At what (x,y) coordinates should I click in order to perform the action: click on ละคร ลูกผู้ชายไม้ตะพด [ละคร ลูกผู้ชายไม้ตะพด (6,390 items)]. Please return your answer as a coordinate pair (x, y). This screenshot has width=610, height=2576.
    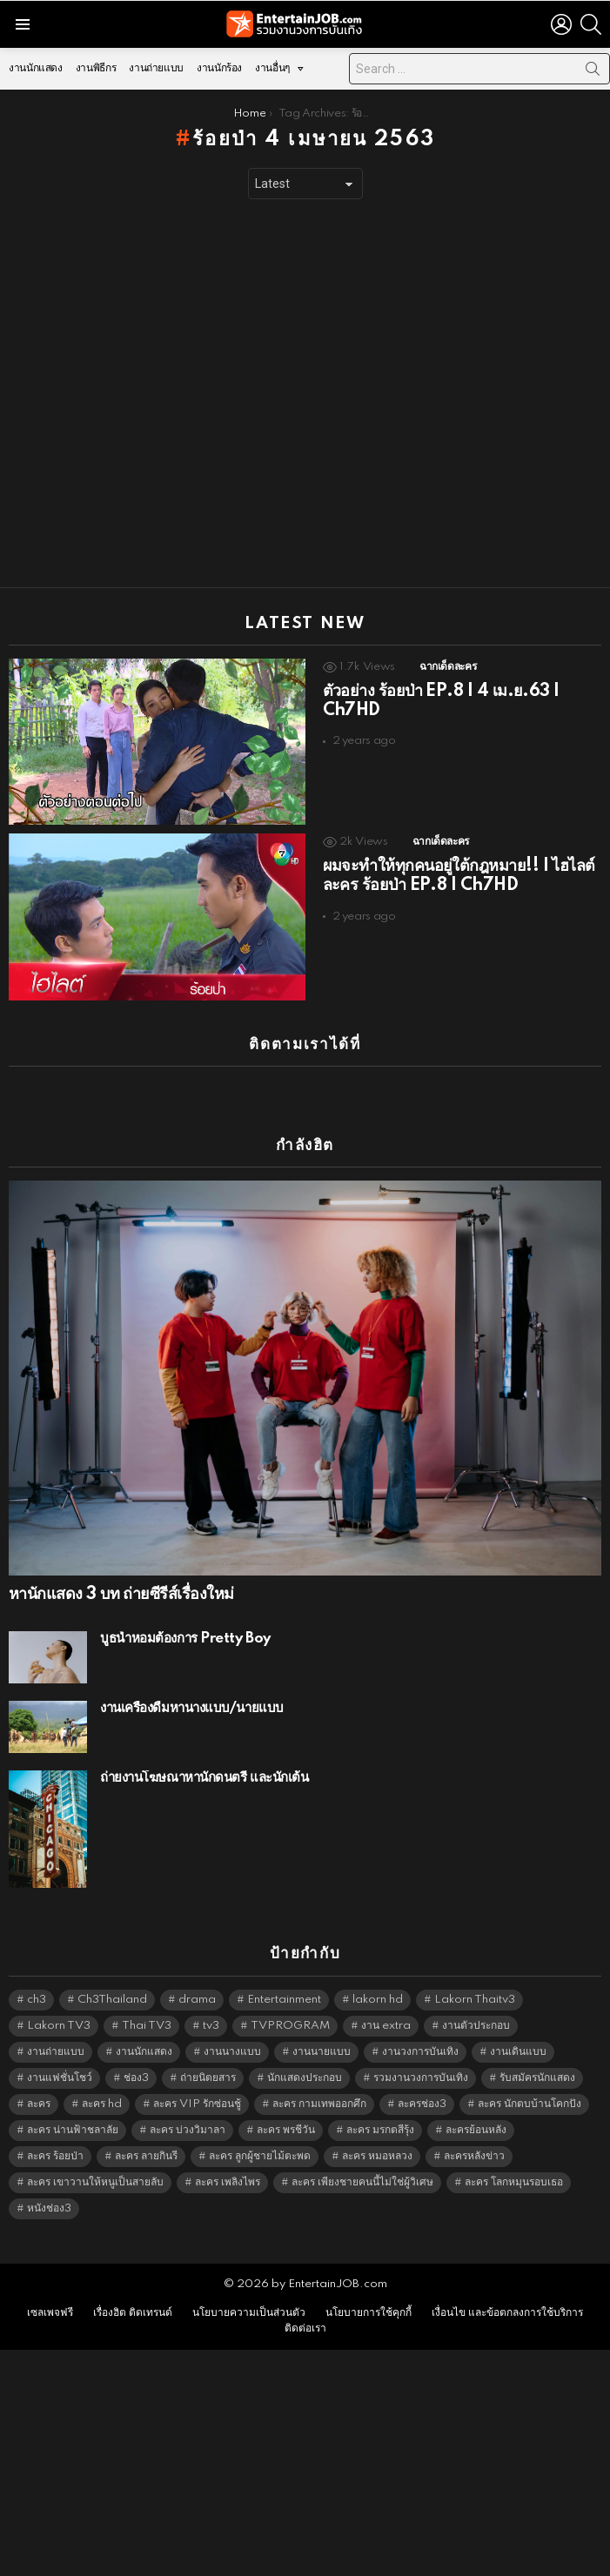
    Looking at the image, I should click on (260, 2156).